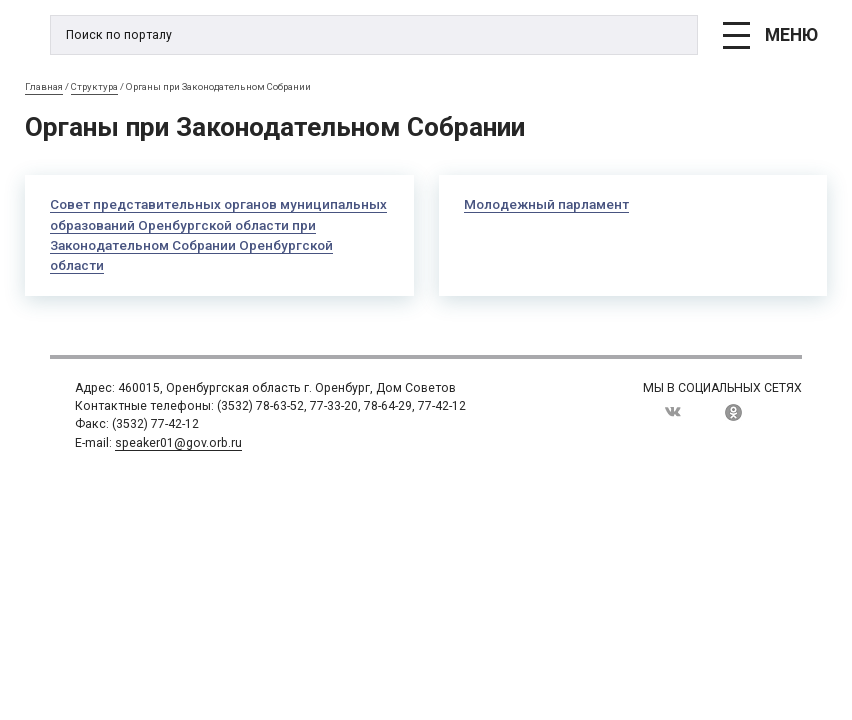 The height and width of the screenshot is (720, 852). What do you see at coordinates (178, 443) in the screenshot?
I see `speaker01@gov.orb.ru` at bounding box center [178, 443].